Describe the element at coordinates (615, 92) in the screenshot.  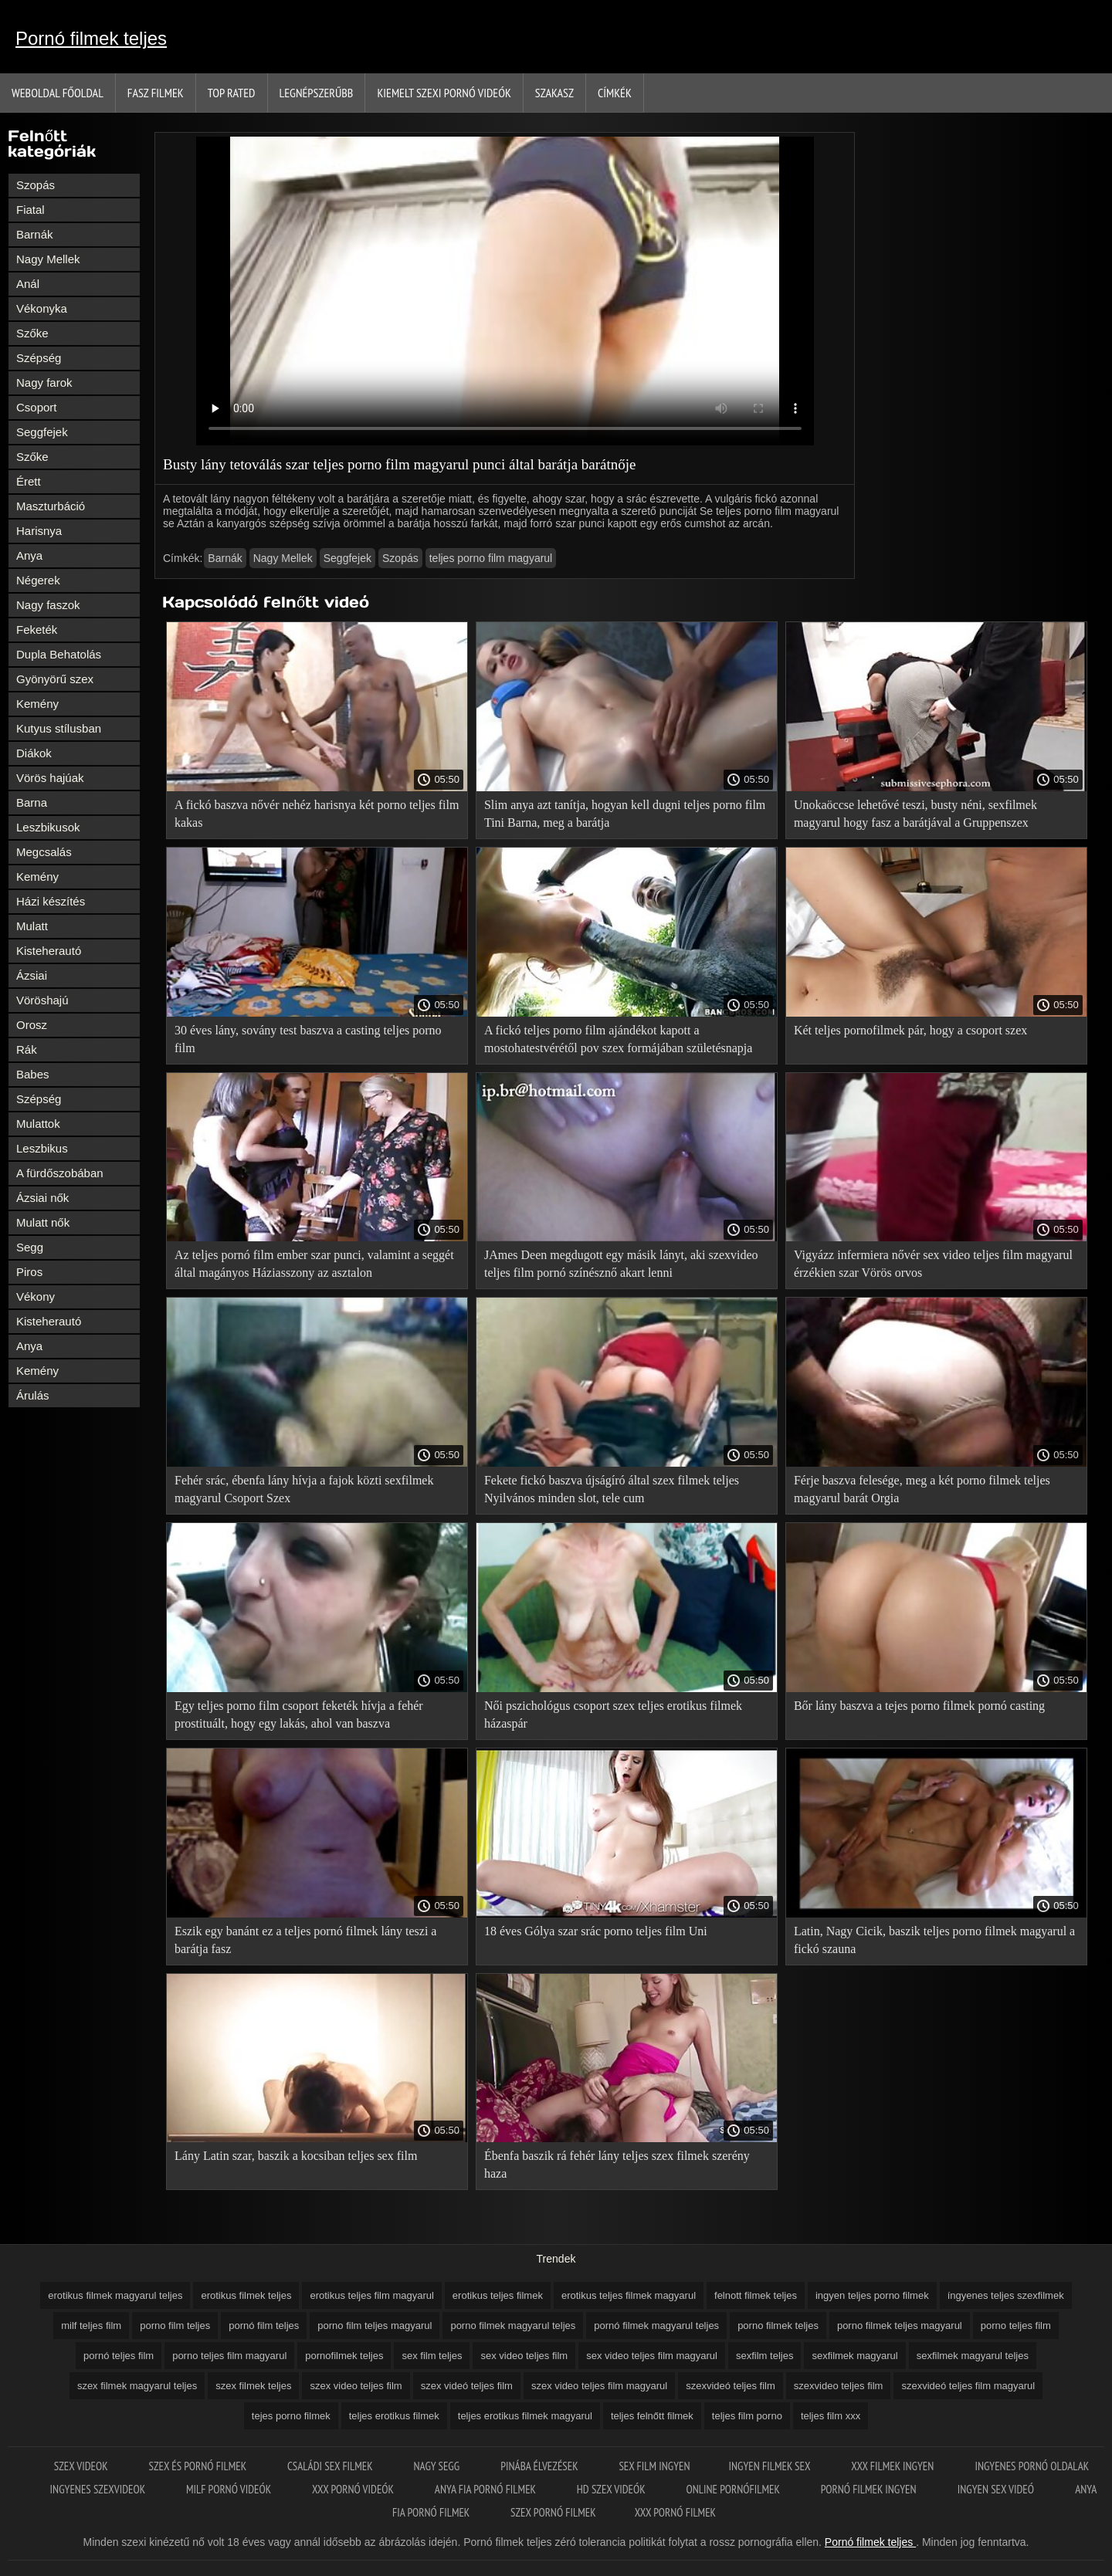
I see `Címkék` at that location.